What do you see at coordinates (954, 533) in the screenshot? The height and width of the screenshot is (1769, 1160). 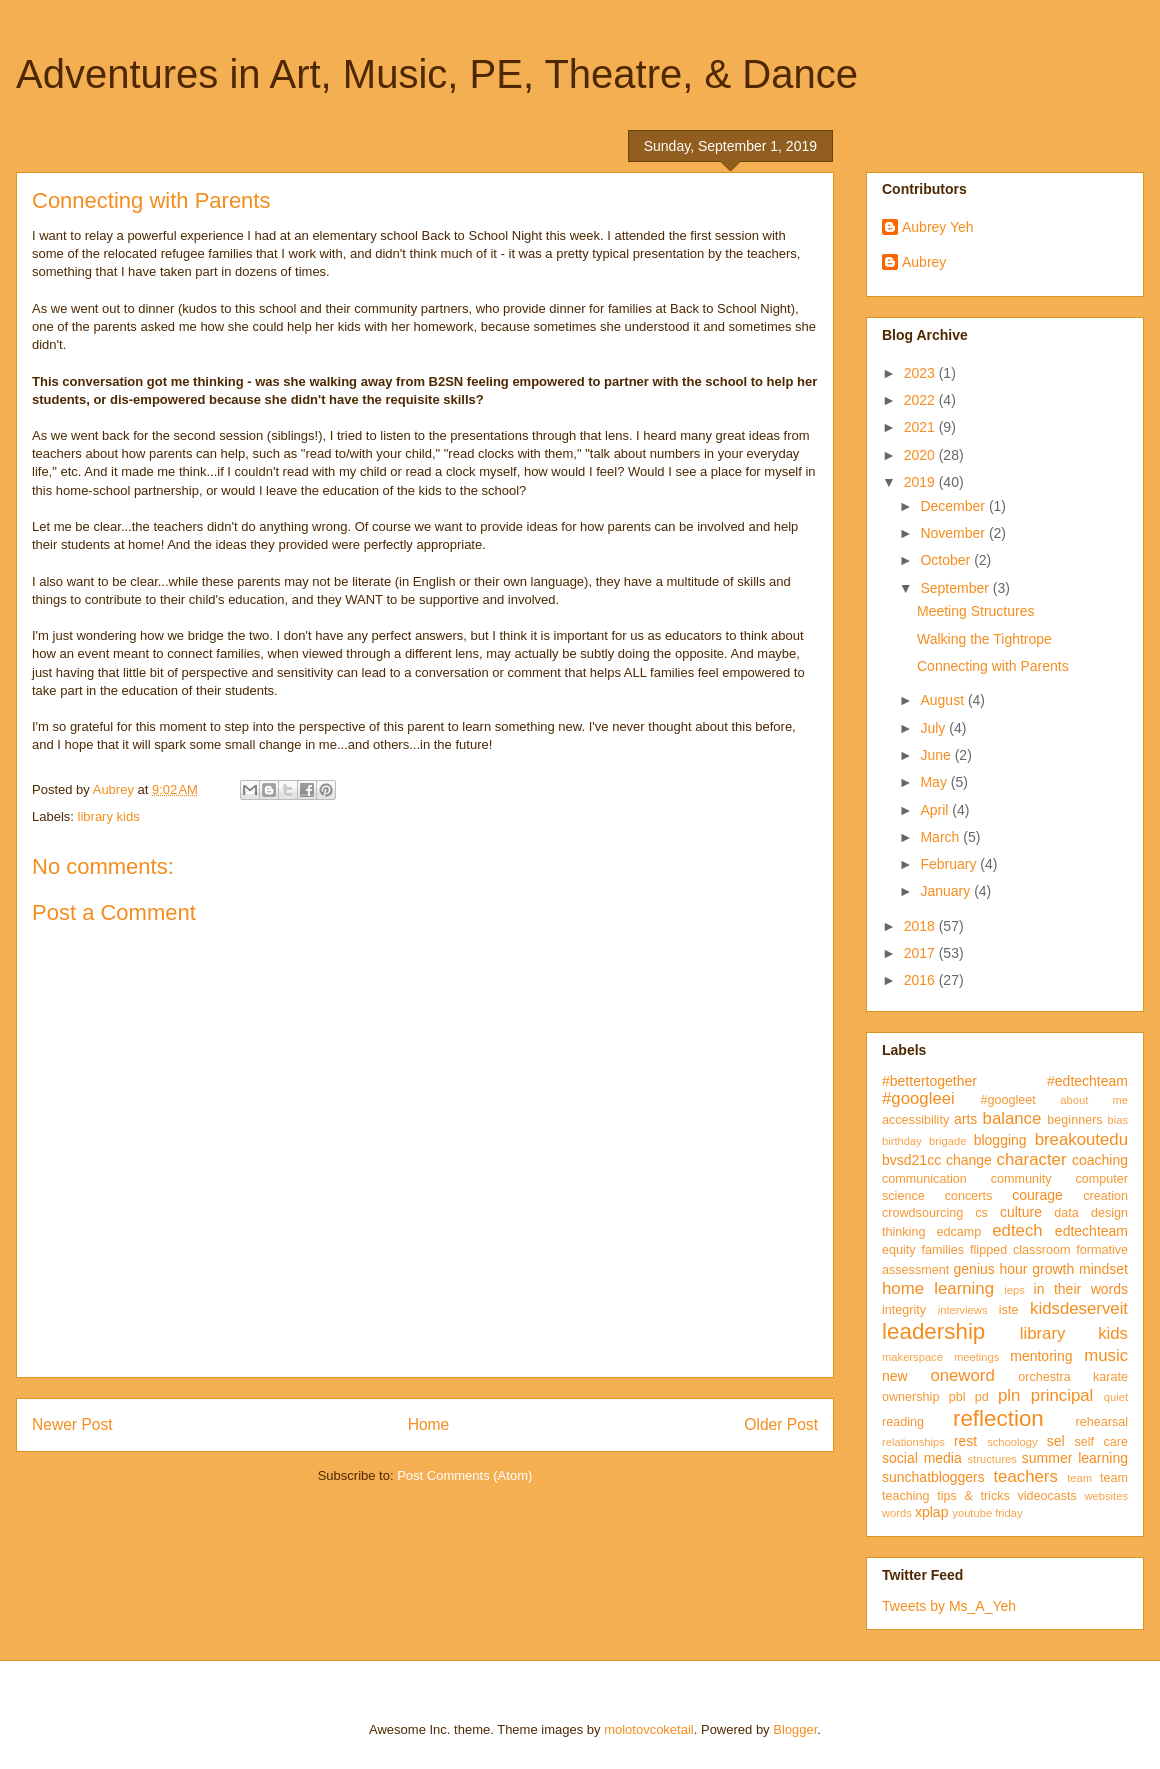 I see `November` at bounding box center [954, 533].